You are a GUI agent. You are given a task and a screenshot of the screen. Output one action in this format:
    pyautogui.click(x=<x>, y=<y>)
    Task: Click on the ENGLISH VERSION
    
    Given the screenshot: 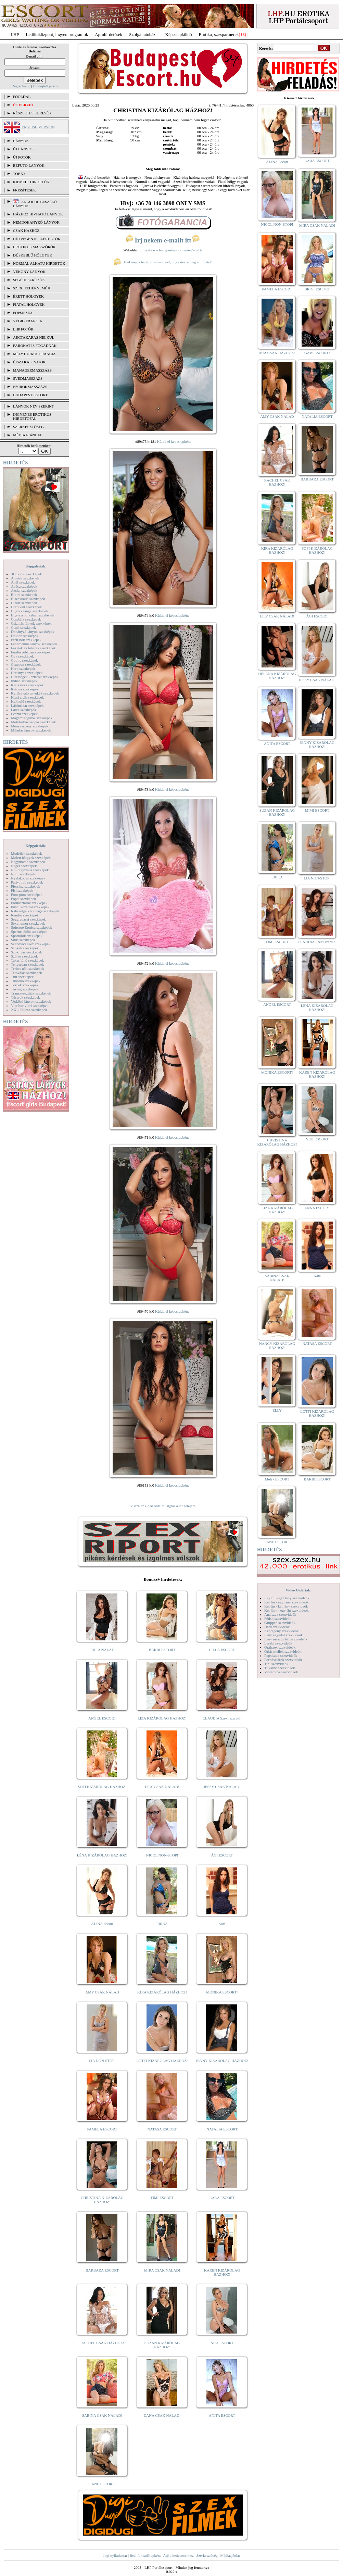 What is the action you would take?
    pyautogui.click(x=38, y=127)
    